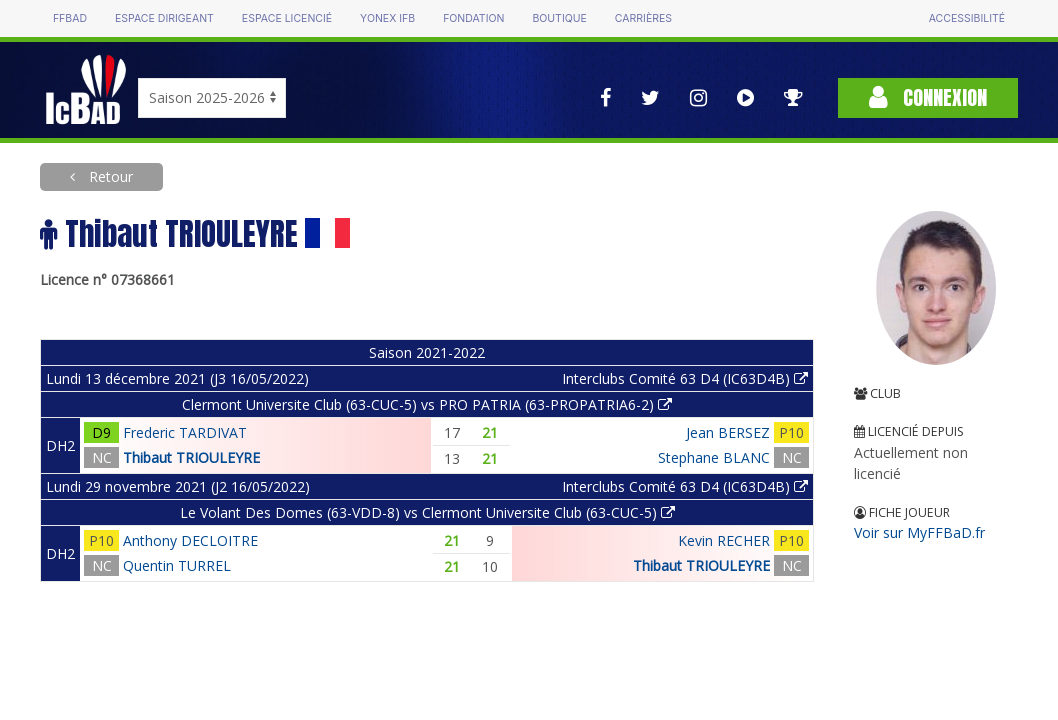 This screenshot has height=720, width=1058. Describe the element at coordinates (177, 565) in the screenshot. I see `Quentin TURREL` at that location.